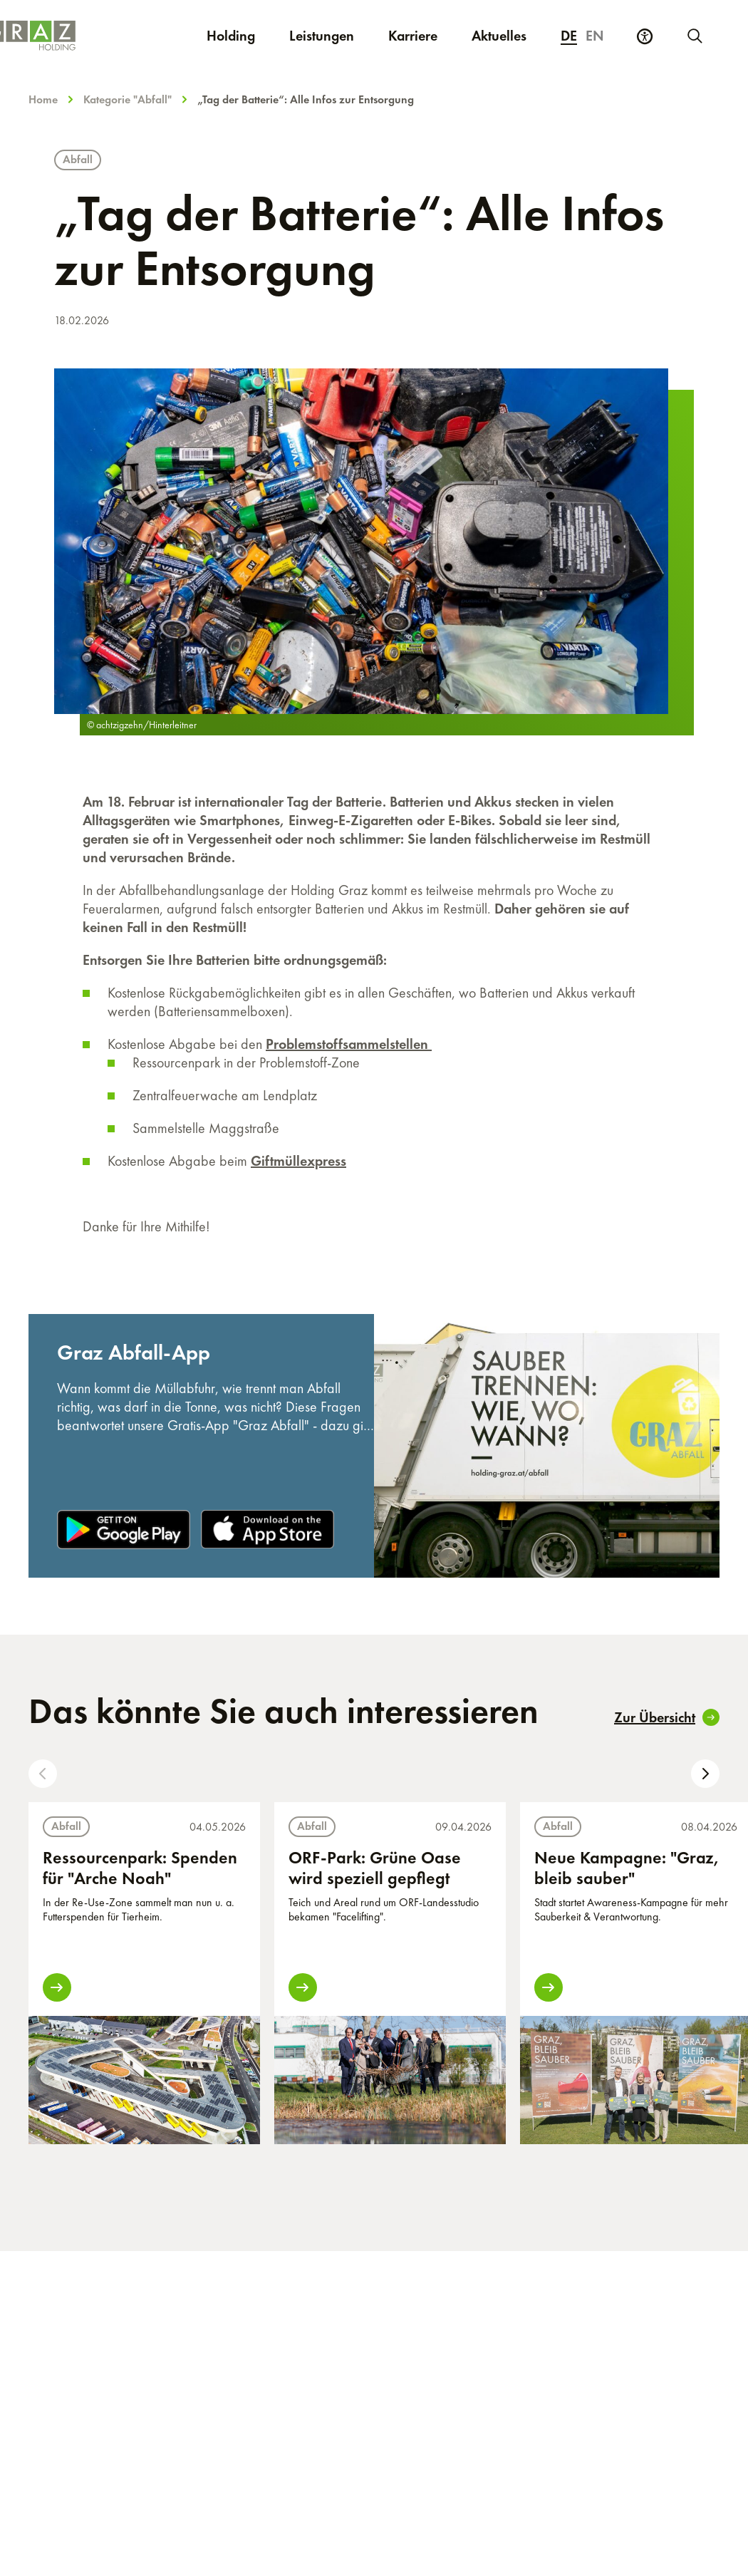  Describe the element at coordinates (644, 36) in the screenshot. I see `[Barrierefreiheits Einstellungen]` at that location.